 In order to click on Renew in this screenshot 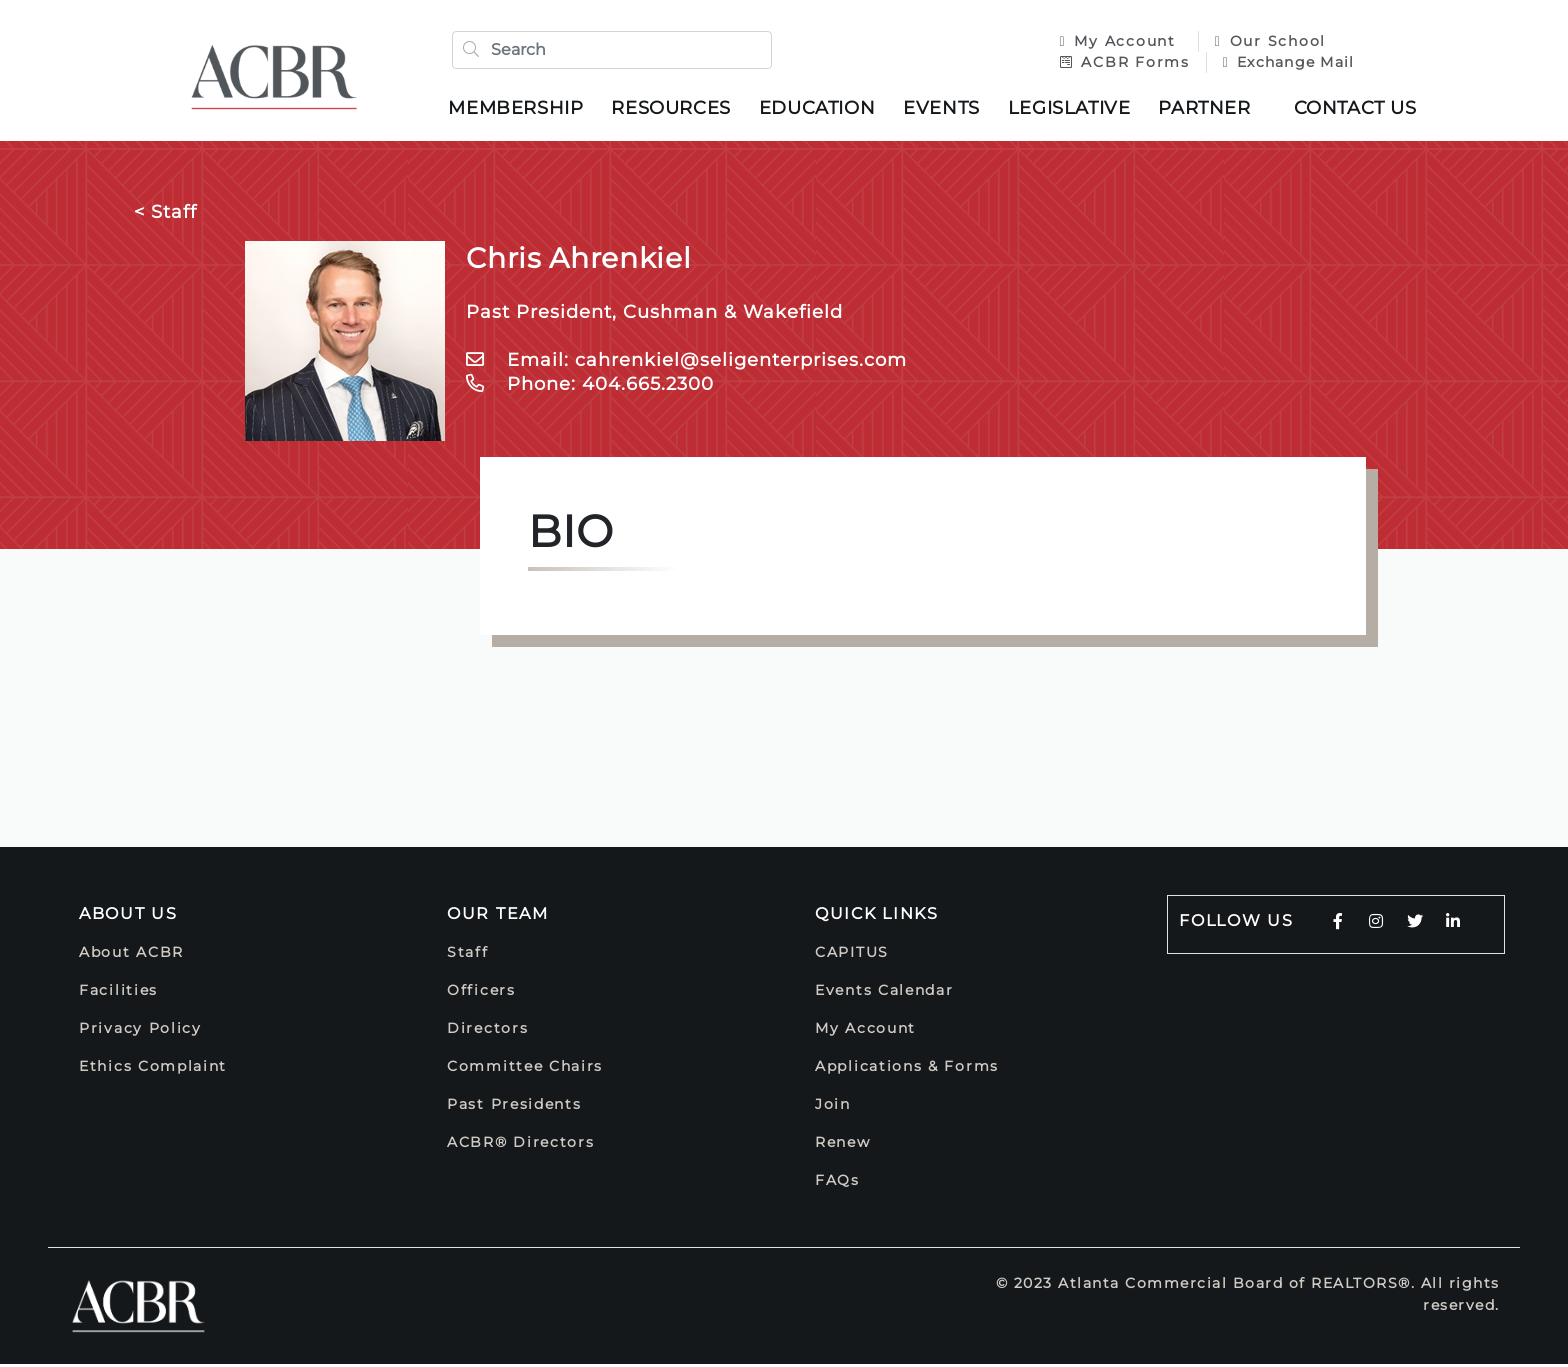, I will do `click(843, 1145)`.